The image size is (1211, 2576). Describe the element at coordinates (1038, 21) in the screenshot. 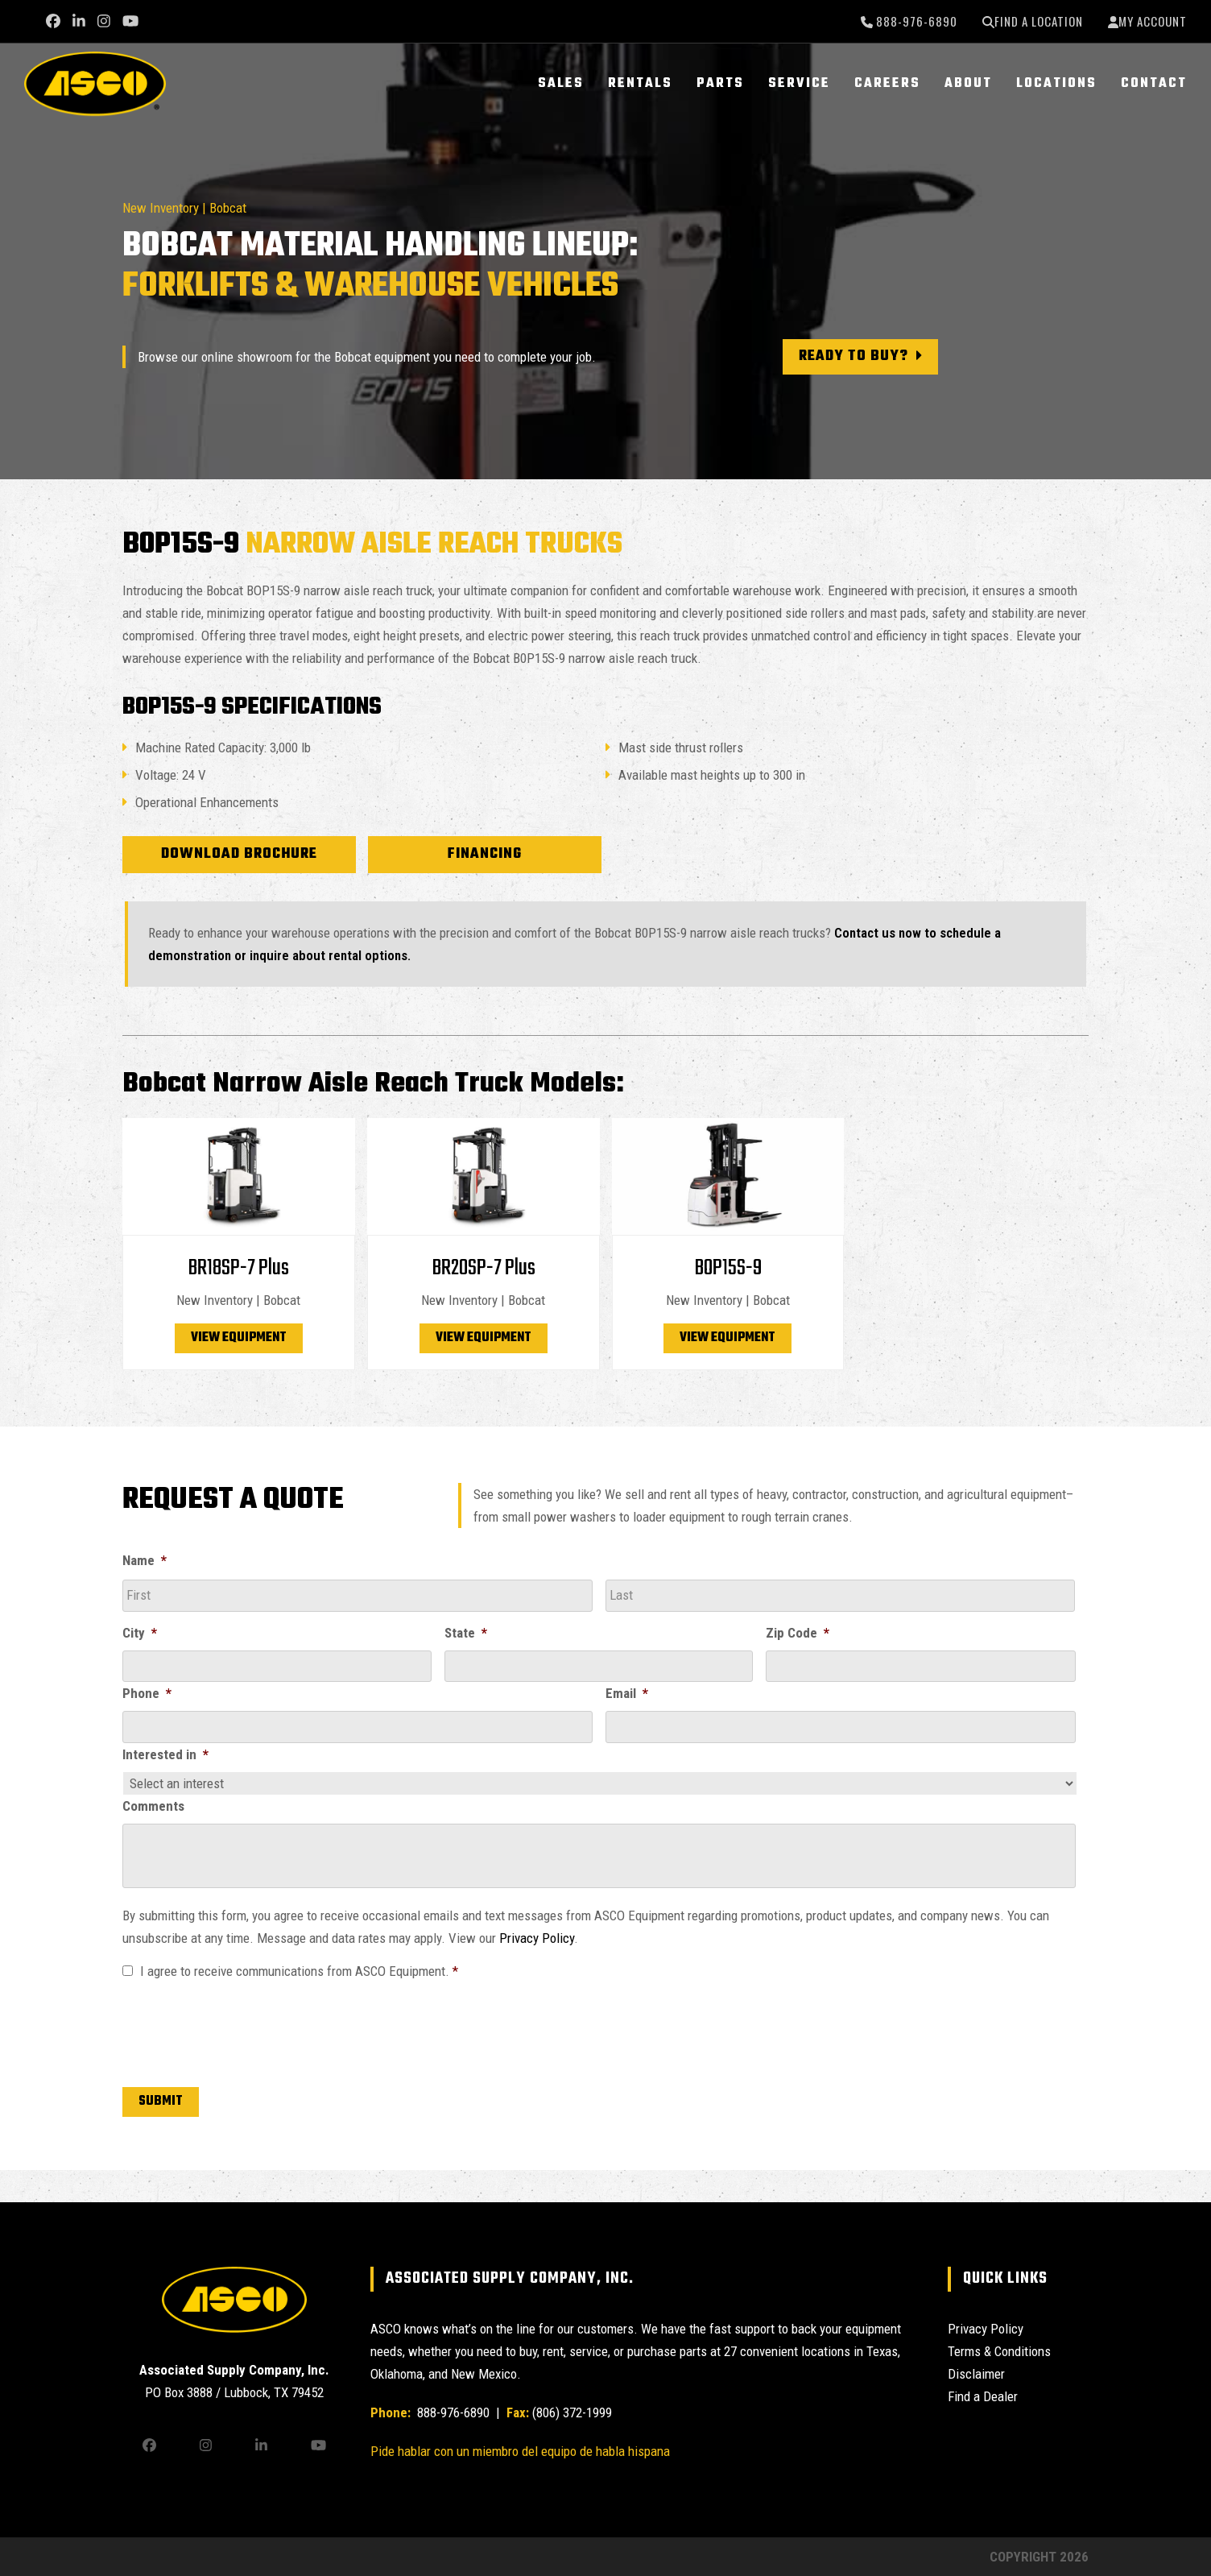

I see `Find a Location` at that location.